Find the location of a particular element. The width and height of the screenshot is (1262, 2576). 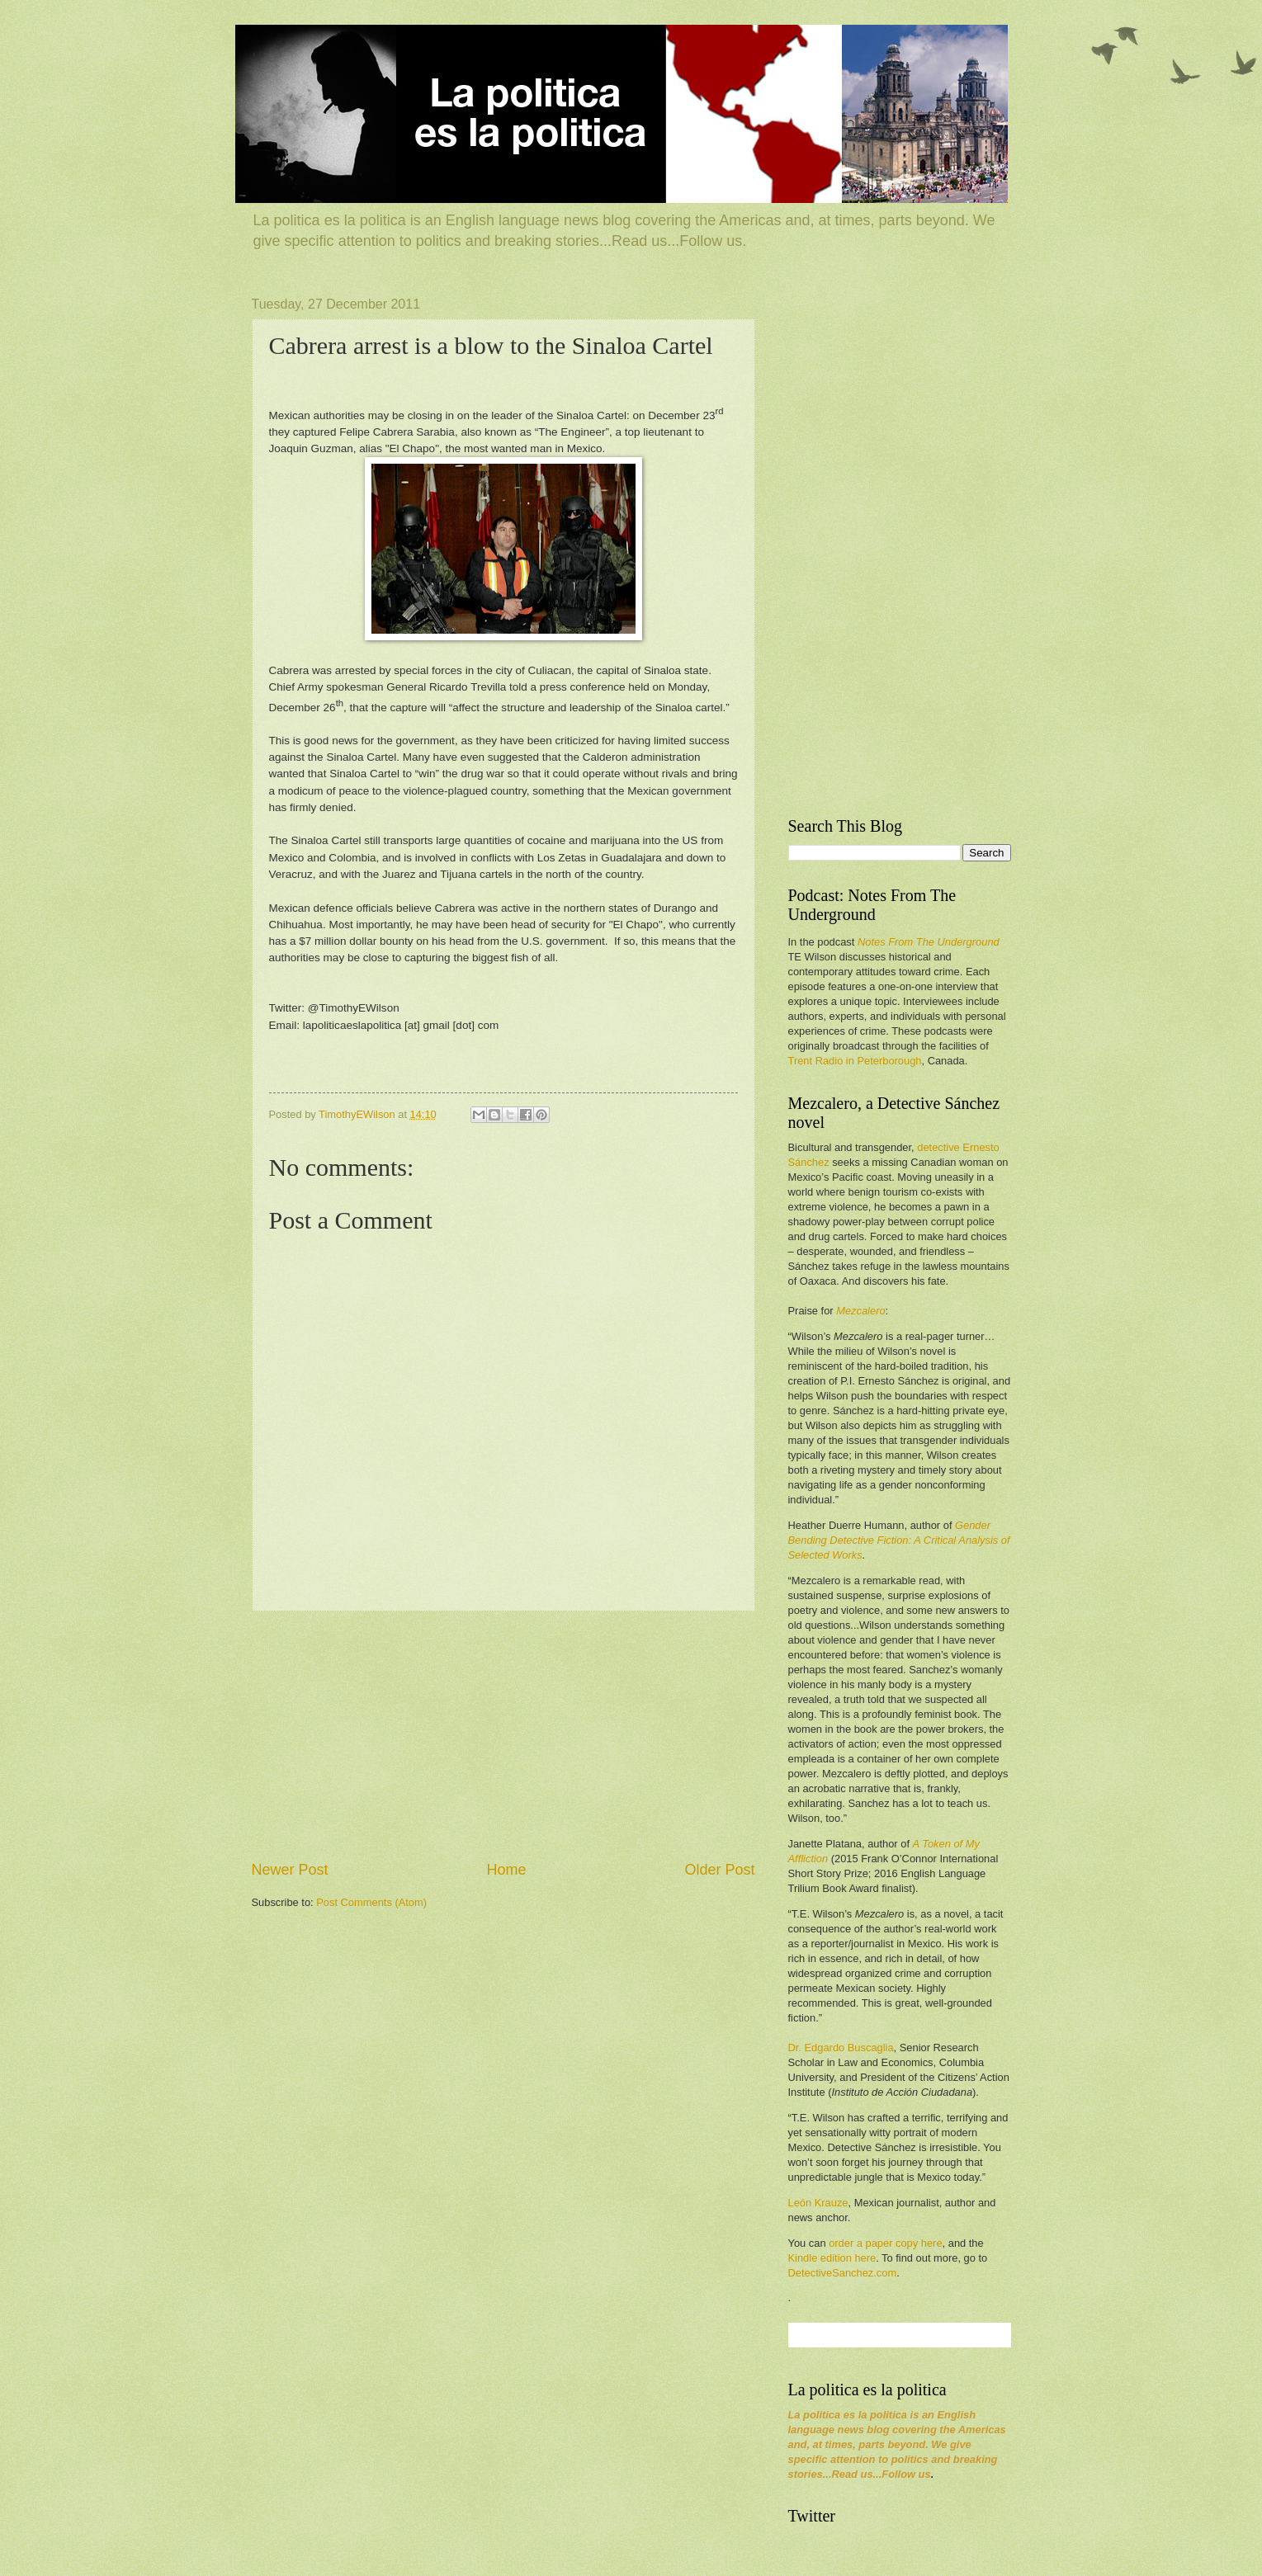

Newer Post is located at coordinates (290, 1869).